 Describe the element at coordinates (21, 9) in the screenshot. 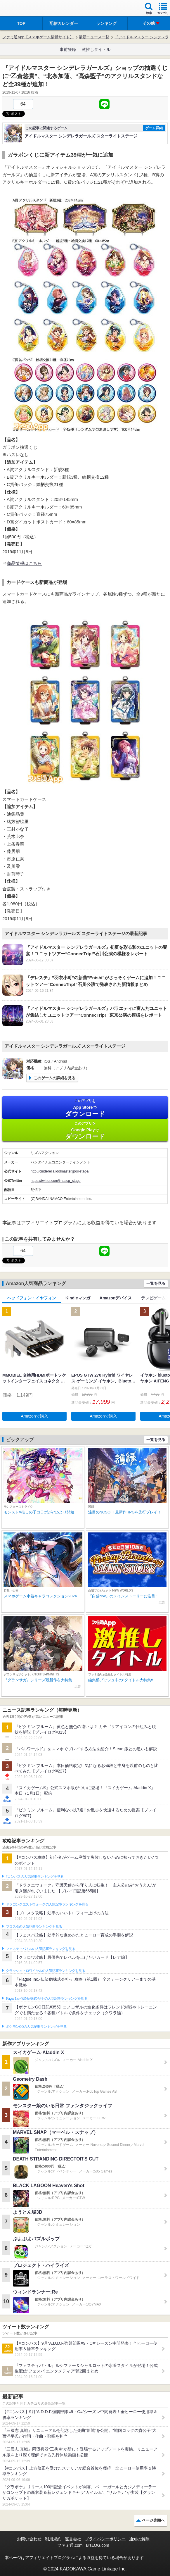

I see `ファミ通 App` at that location.